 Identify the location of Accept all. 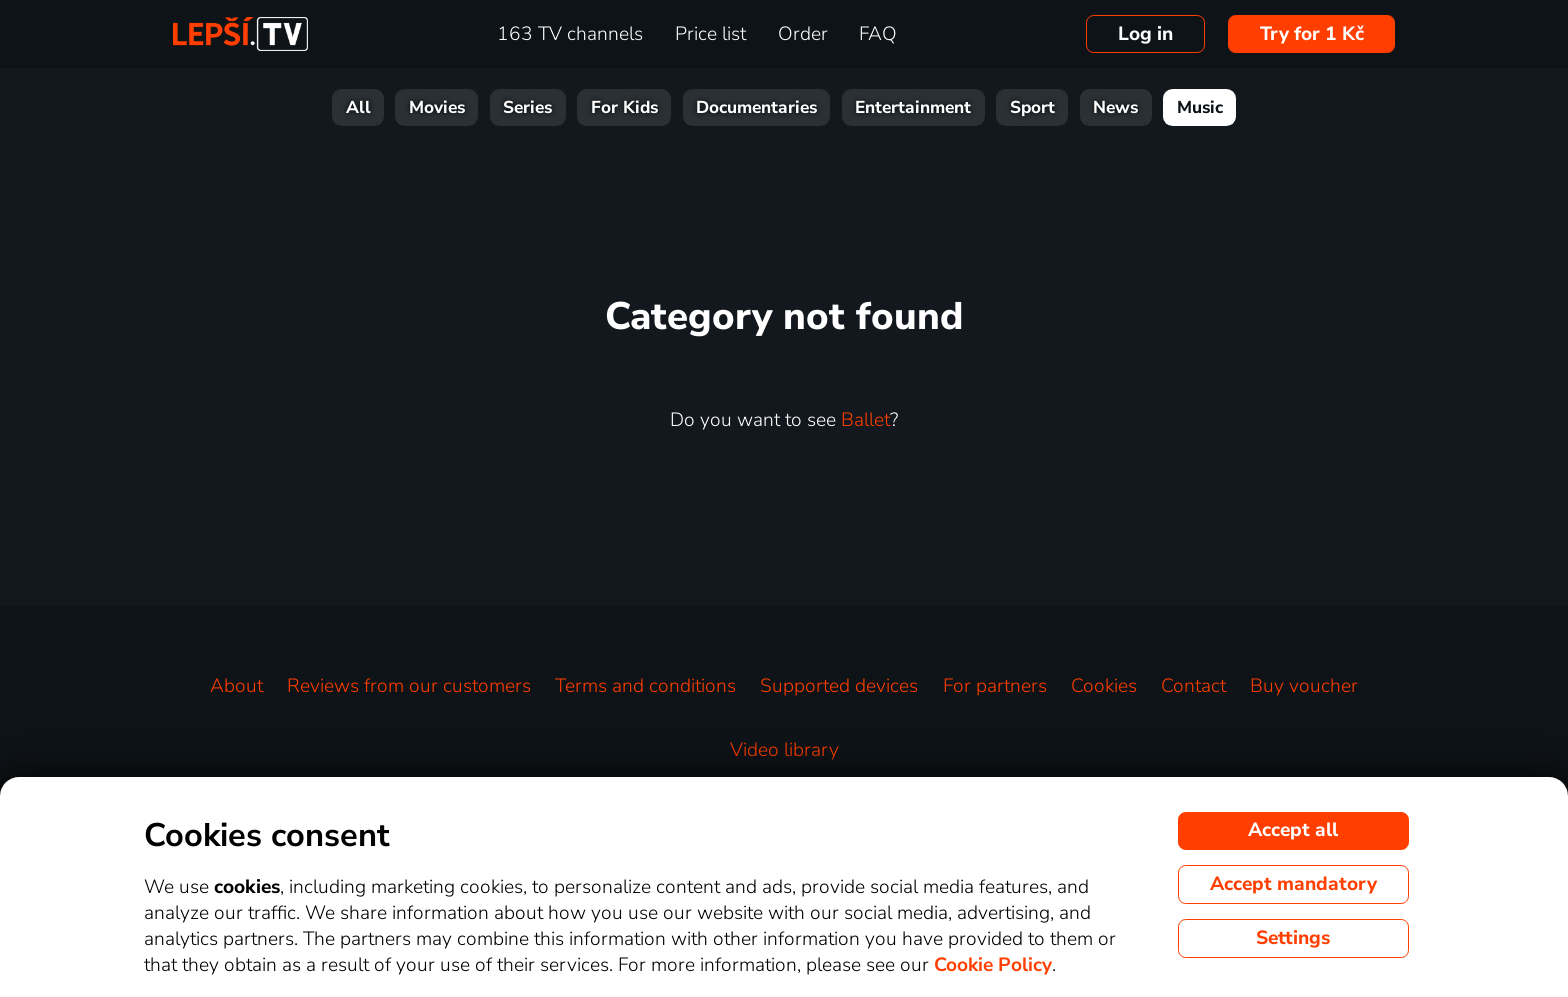
(1293, 830).